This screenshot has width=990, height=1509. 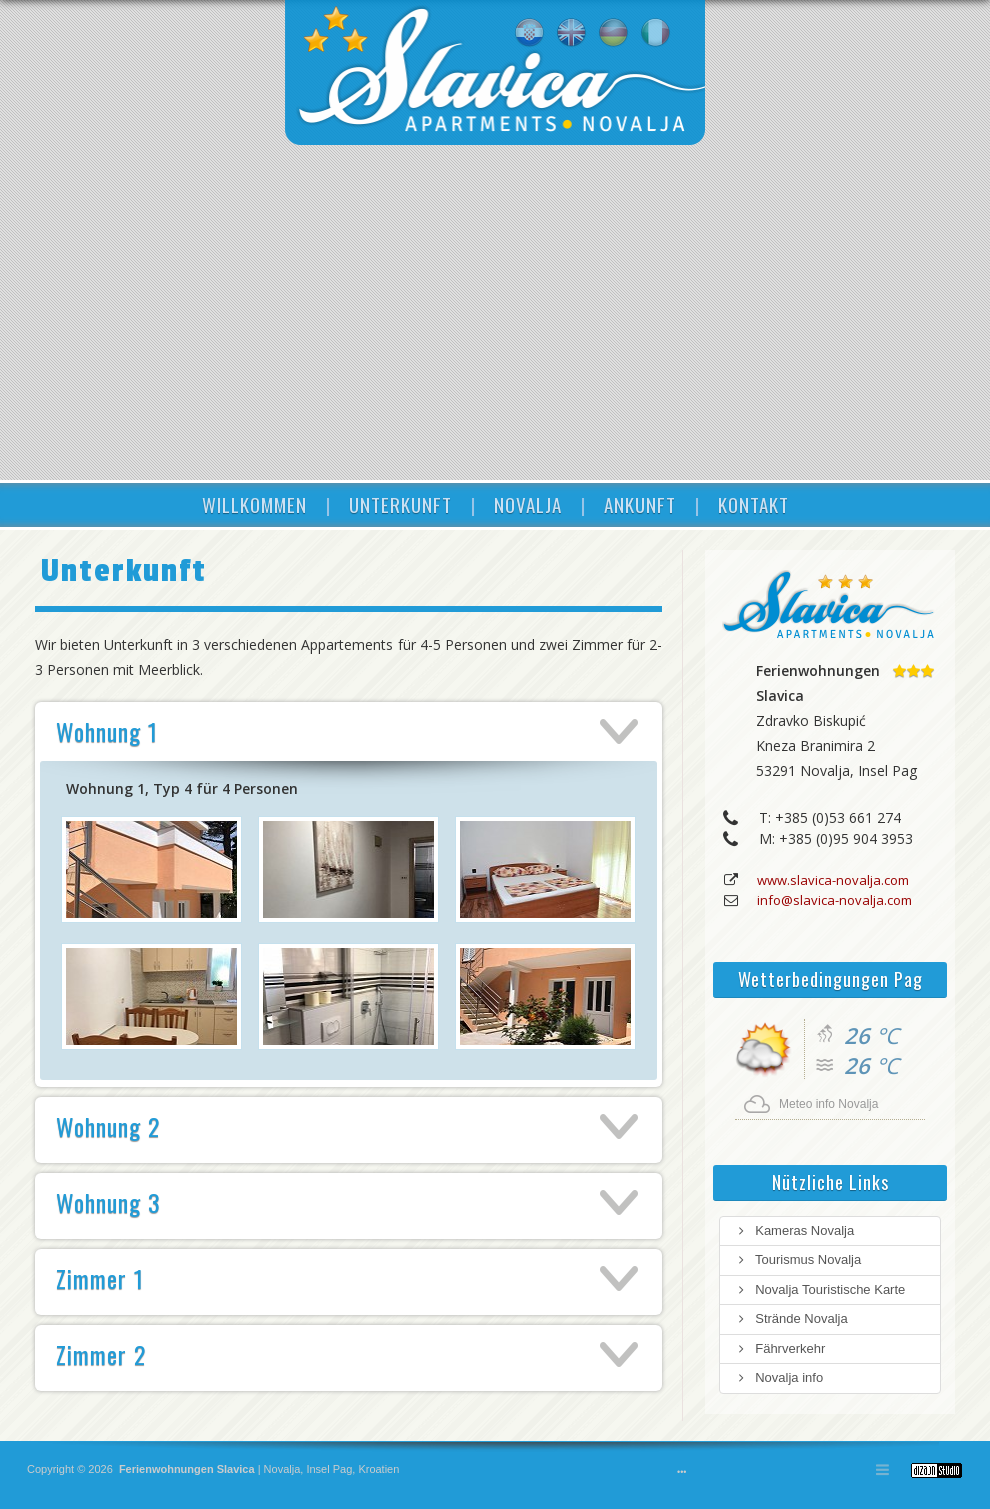 I want to click on ANKUNFT, so click(x=640, y=504).